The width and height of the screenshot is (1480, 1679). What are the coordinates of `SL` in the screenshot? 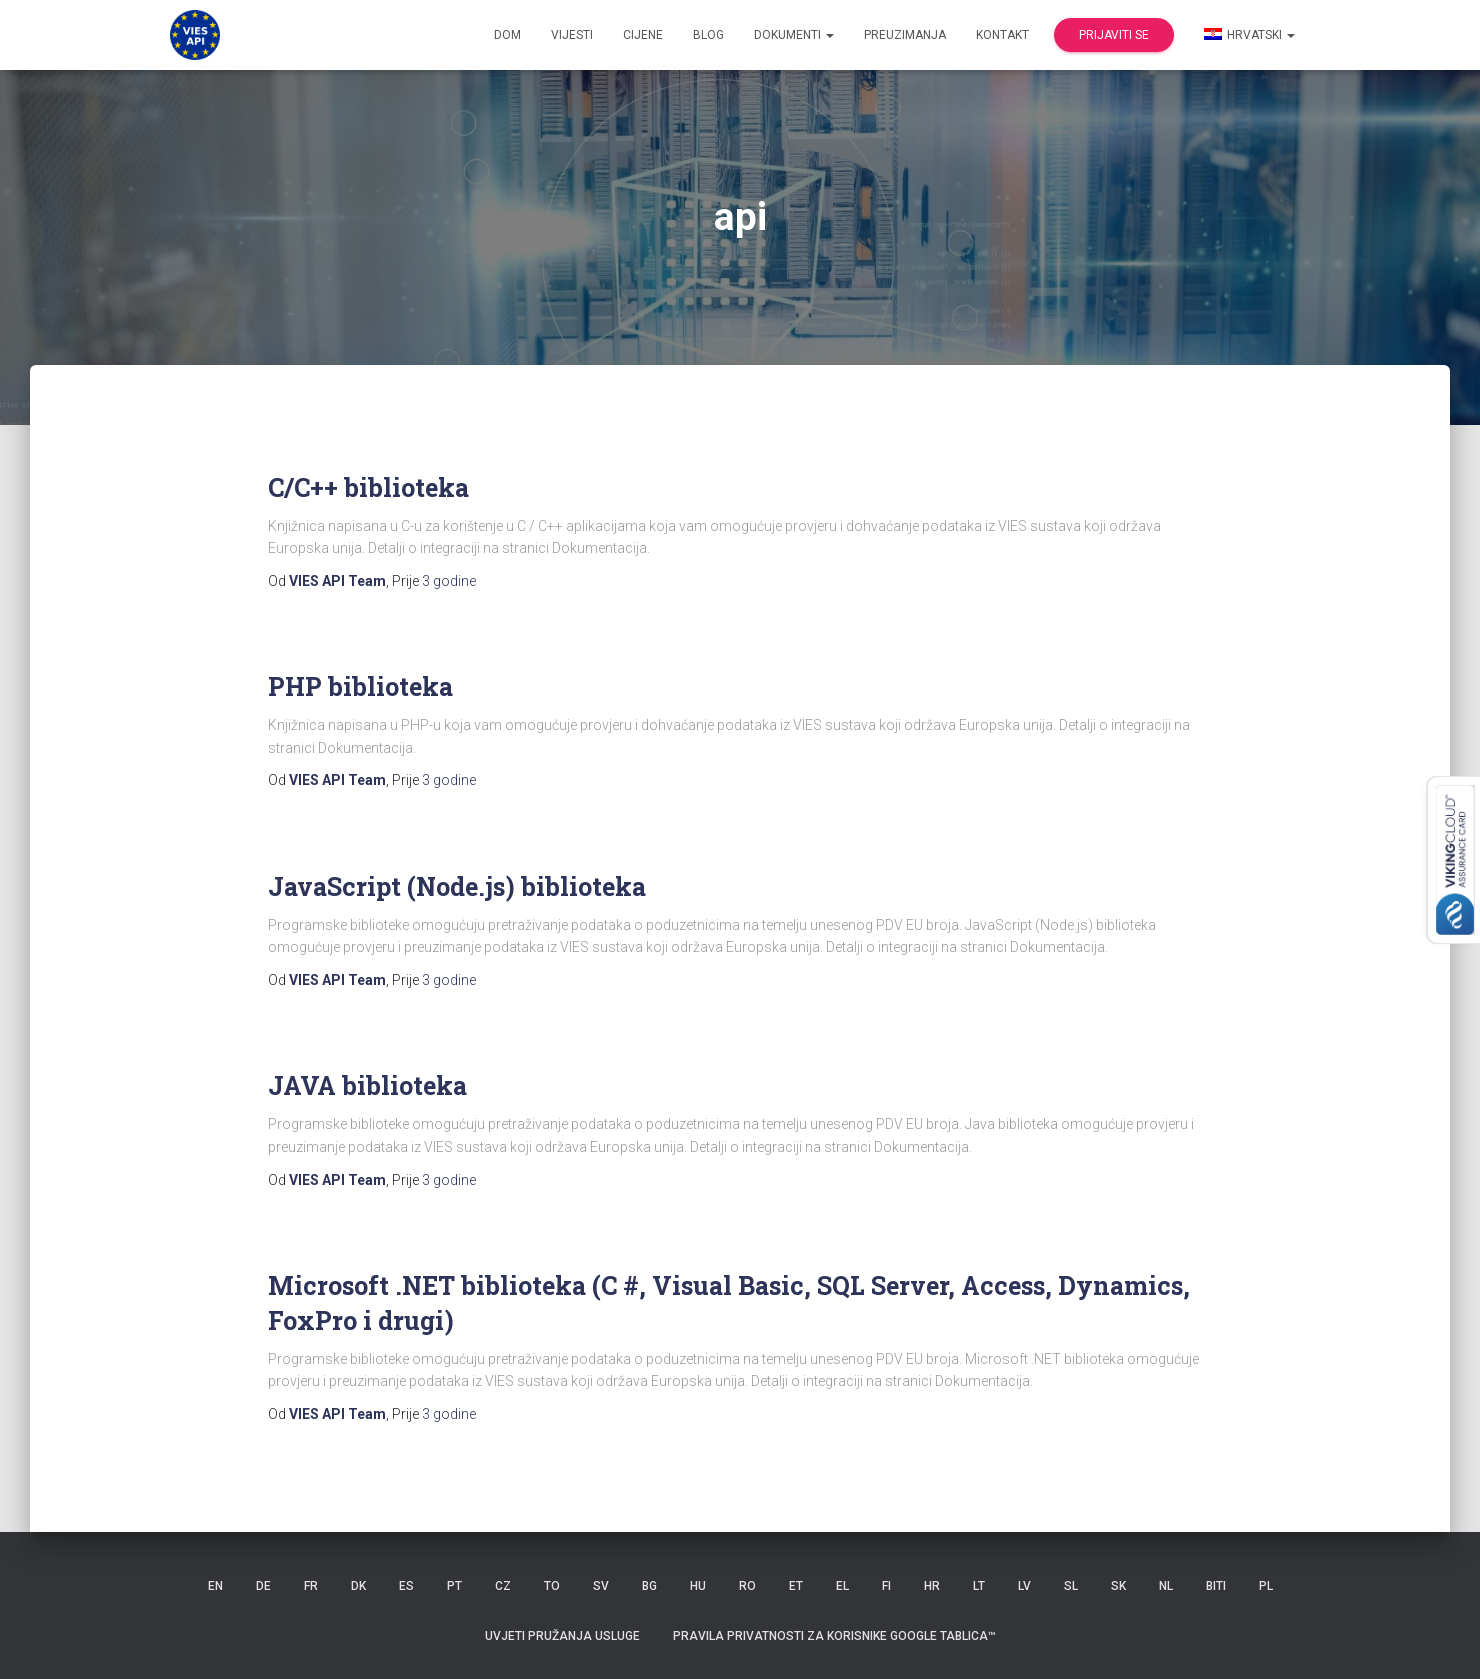 It's located at (1071, 1586).